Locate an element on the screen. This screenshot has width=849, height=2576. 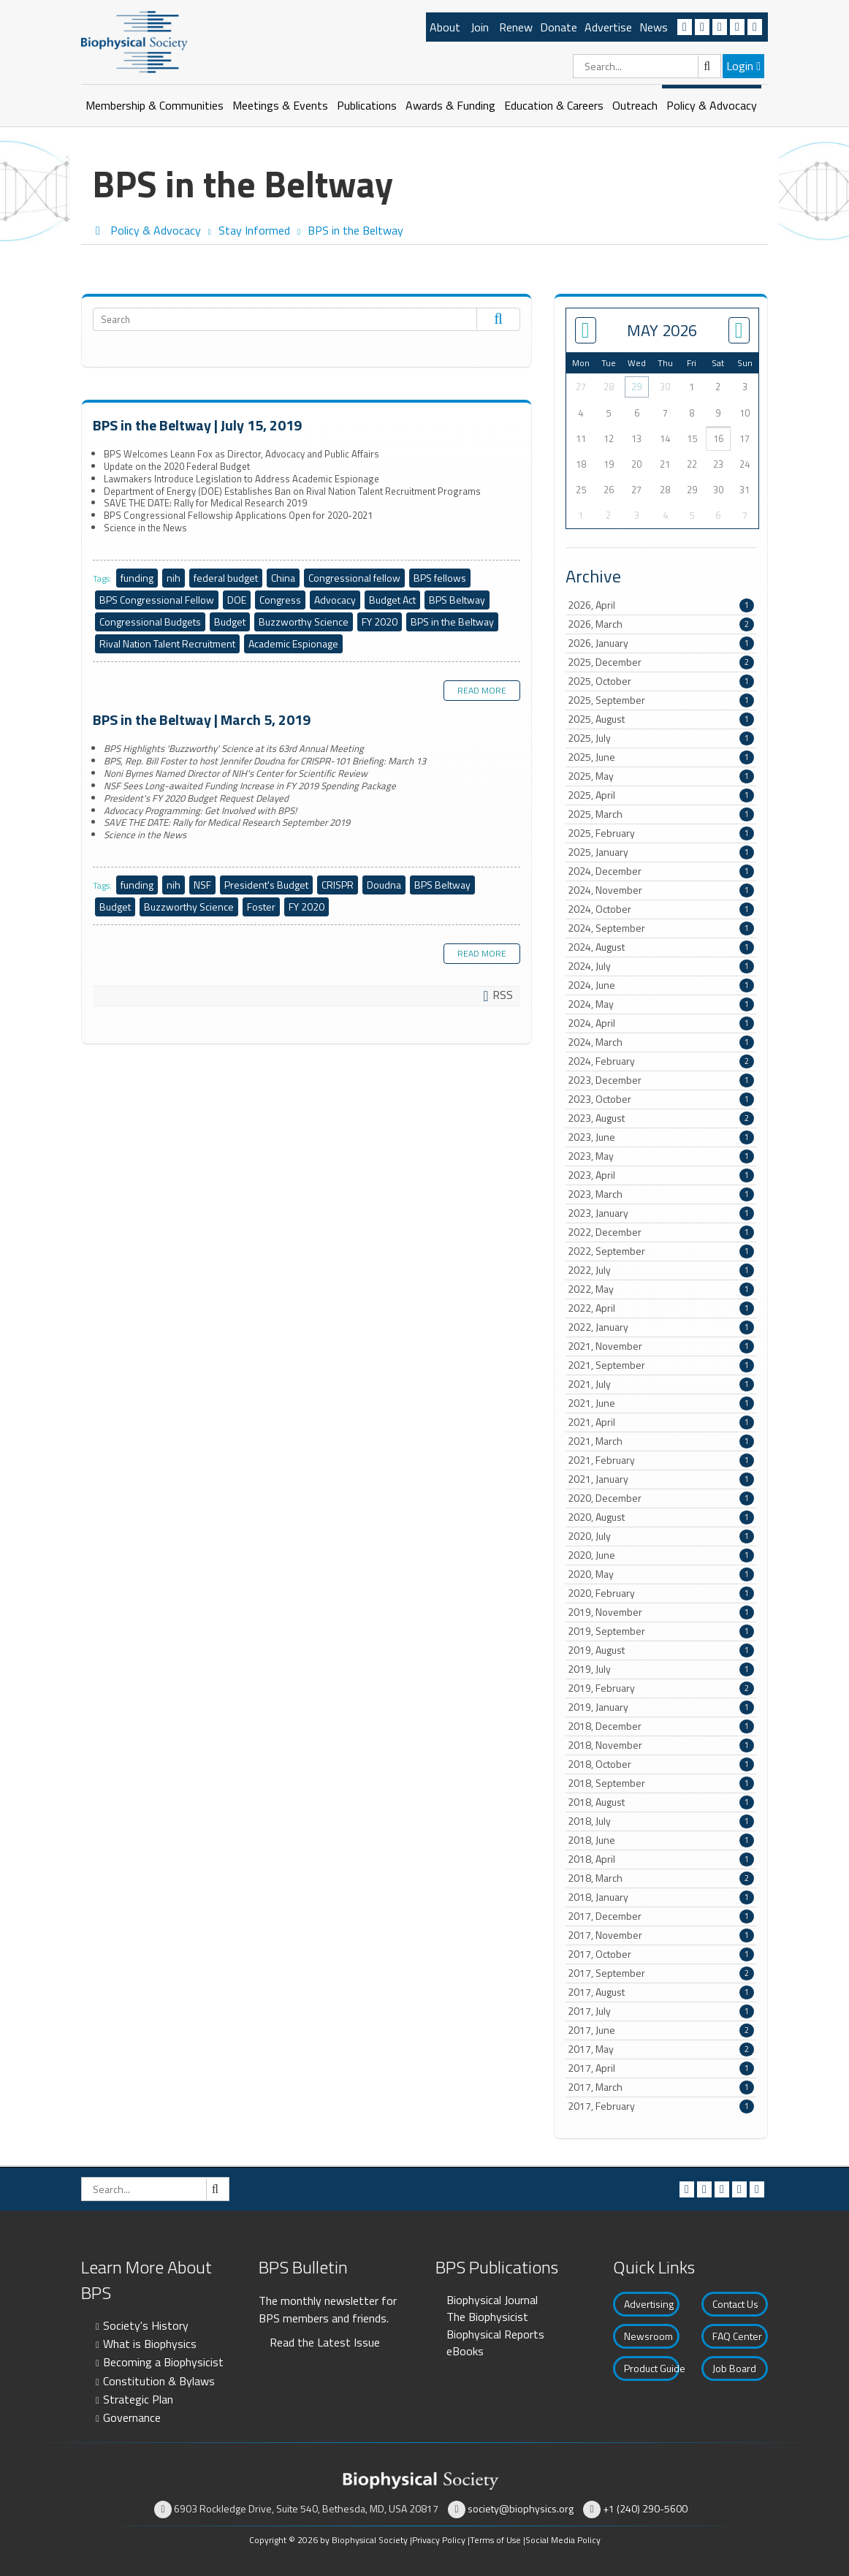
Renew is located at coordinates (516, 27).